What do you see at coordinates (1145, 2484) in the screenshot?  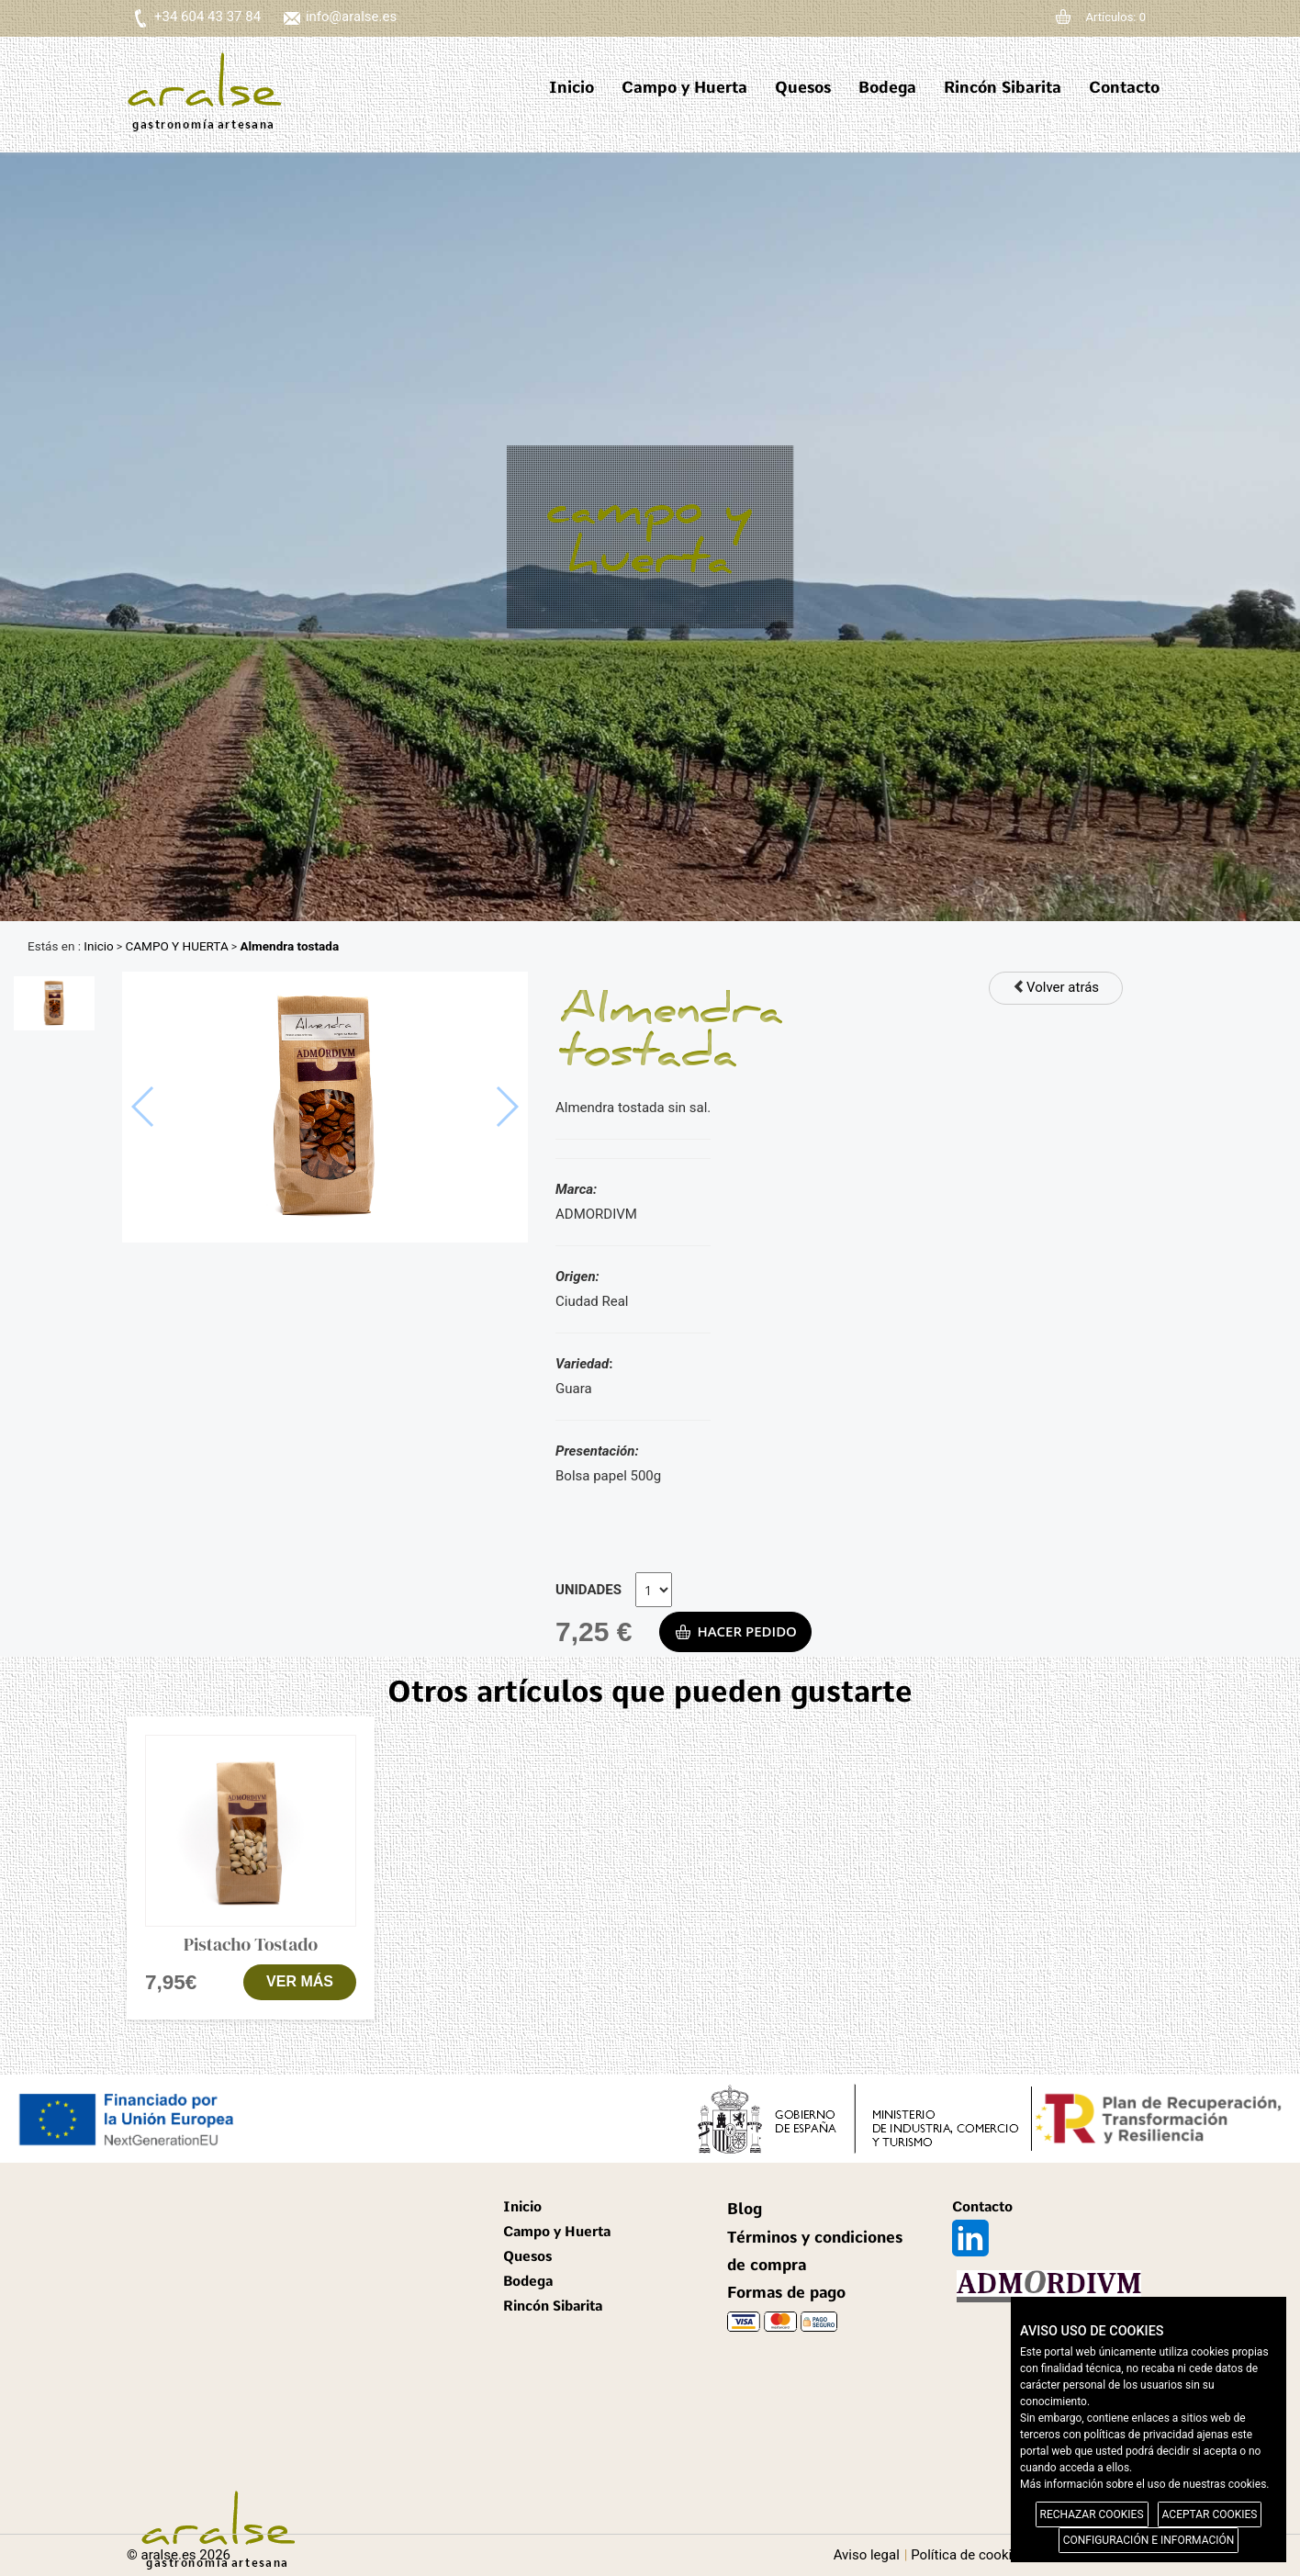 I see `Más información sobre el uso de nuestras cookies.` at bounding box center [1145, 2484].